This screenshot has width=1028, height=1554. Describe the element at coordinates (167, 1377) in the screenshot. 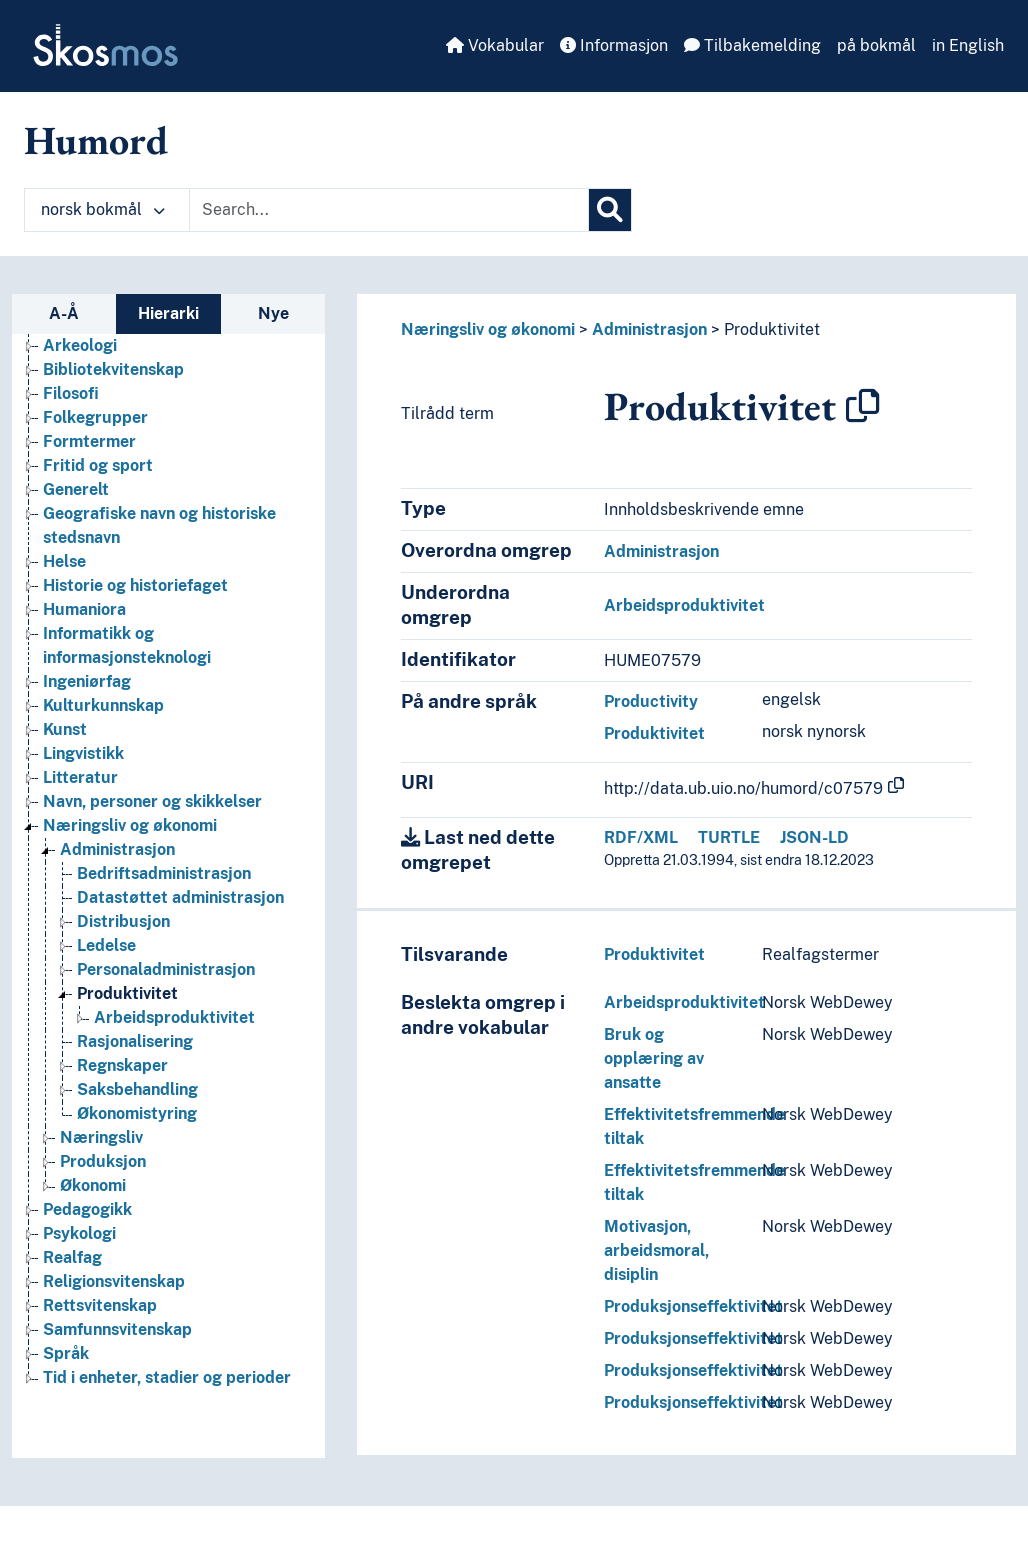

I see `Tid i enheter, stadier og perioder [Go to the concept page]` at that location.